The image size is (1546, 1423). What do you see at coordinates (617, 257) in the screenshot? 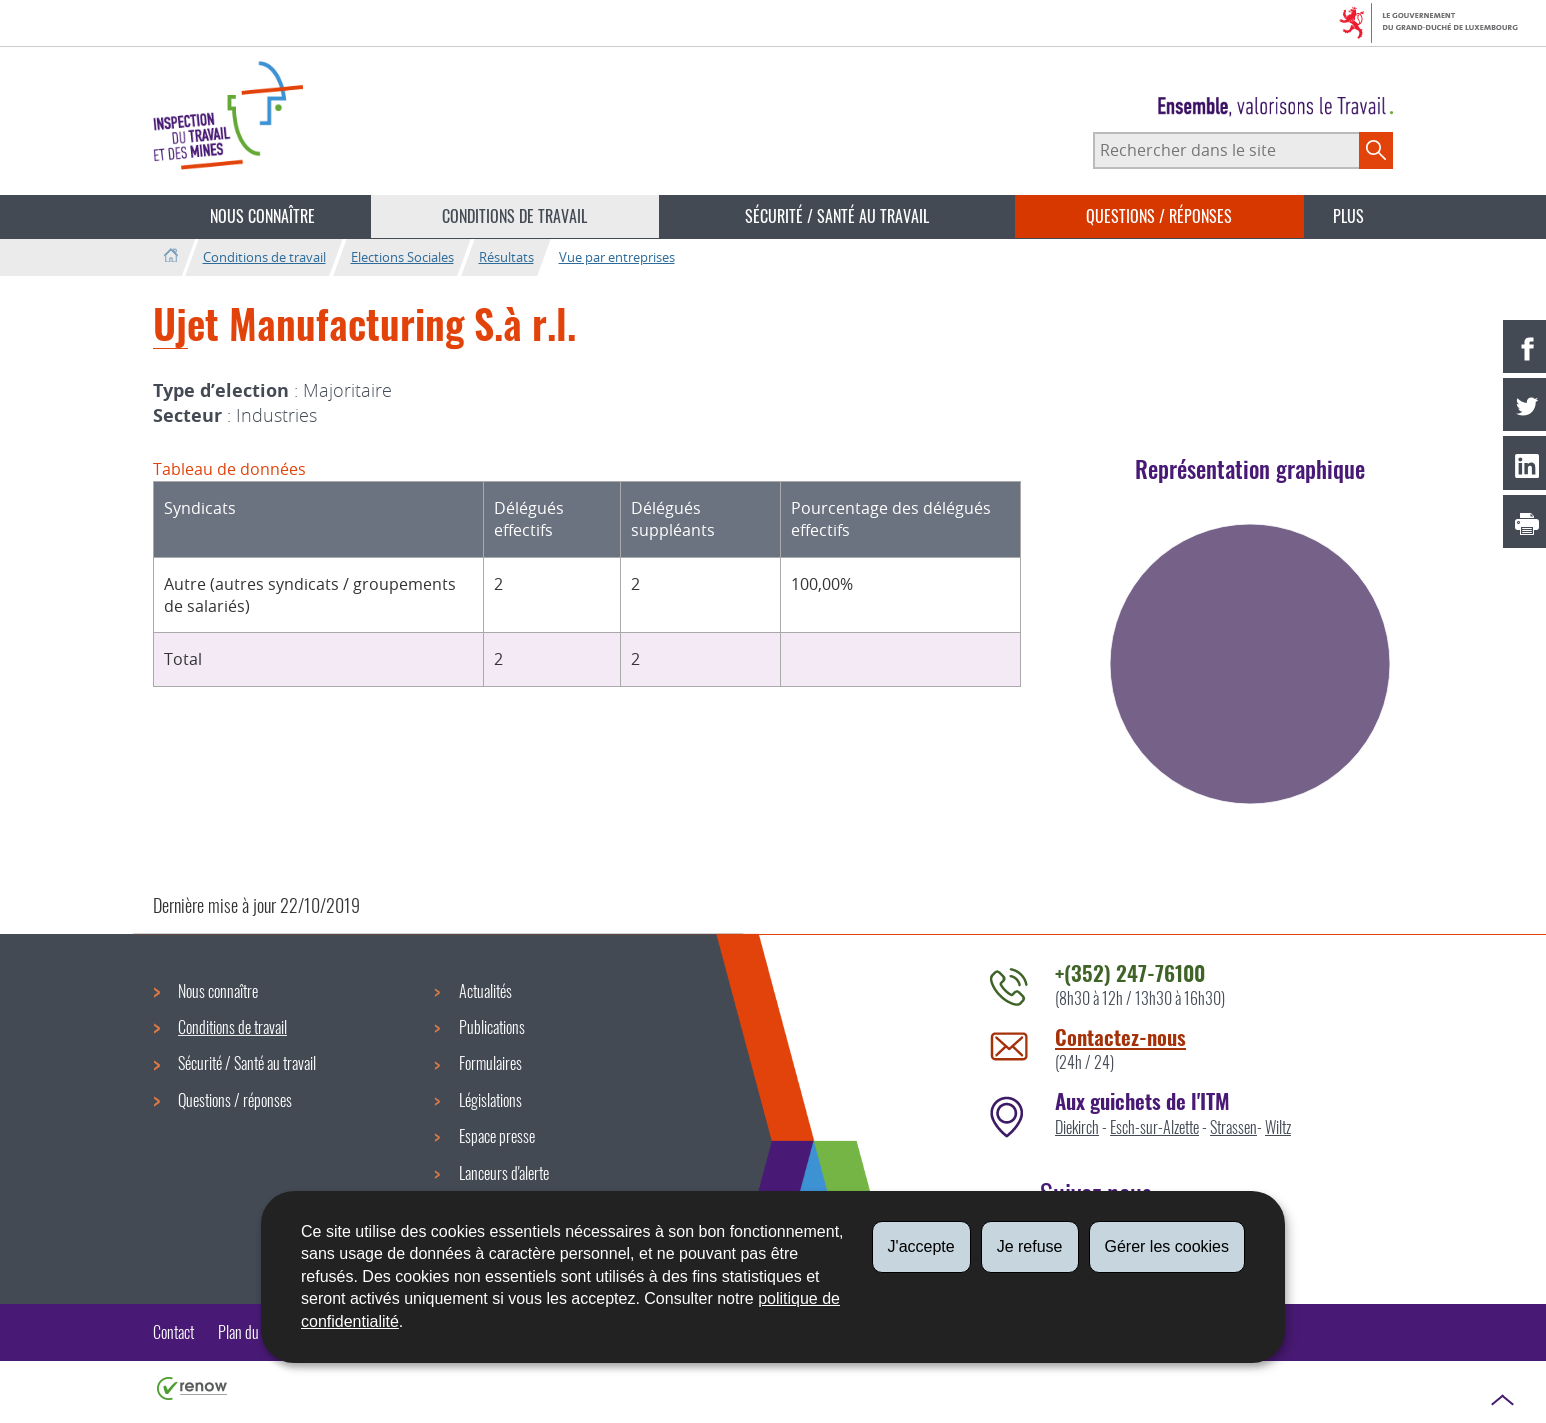
I see `Vue par entreprises` at bounding box center [617, 257].